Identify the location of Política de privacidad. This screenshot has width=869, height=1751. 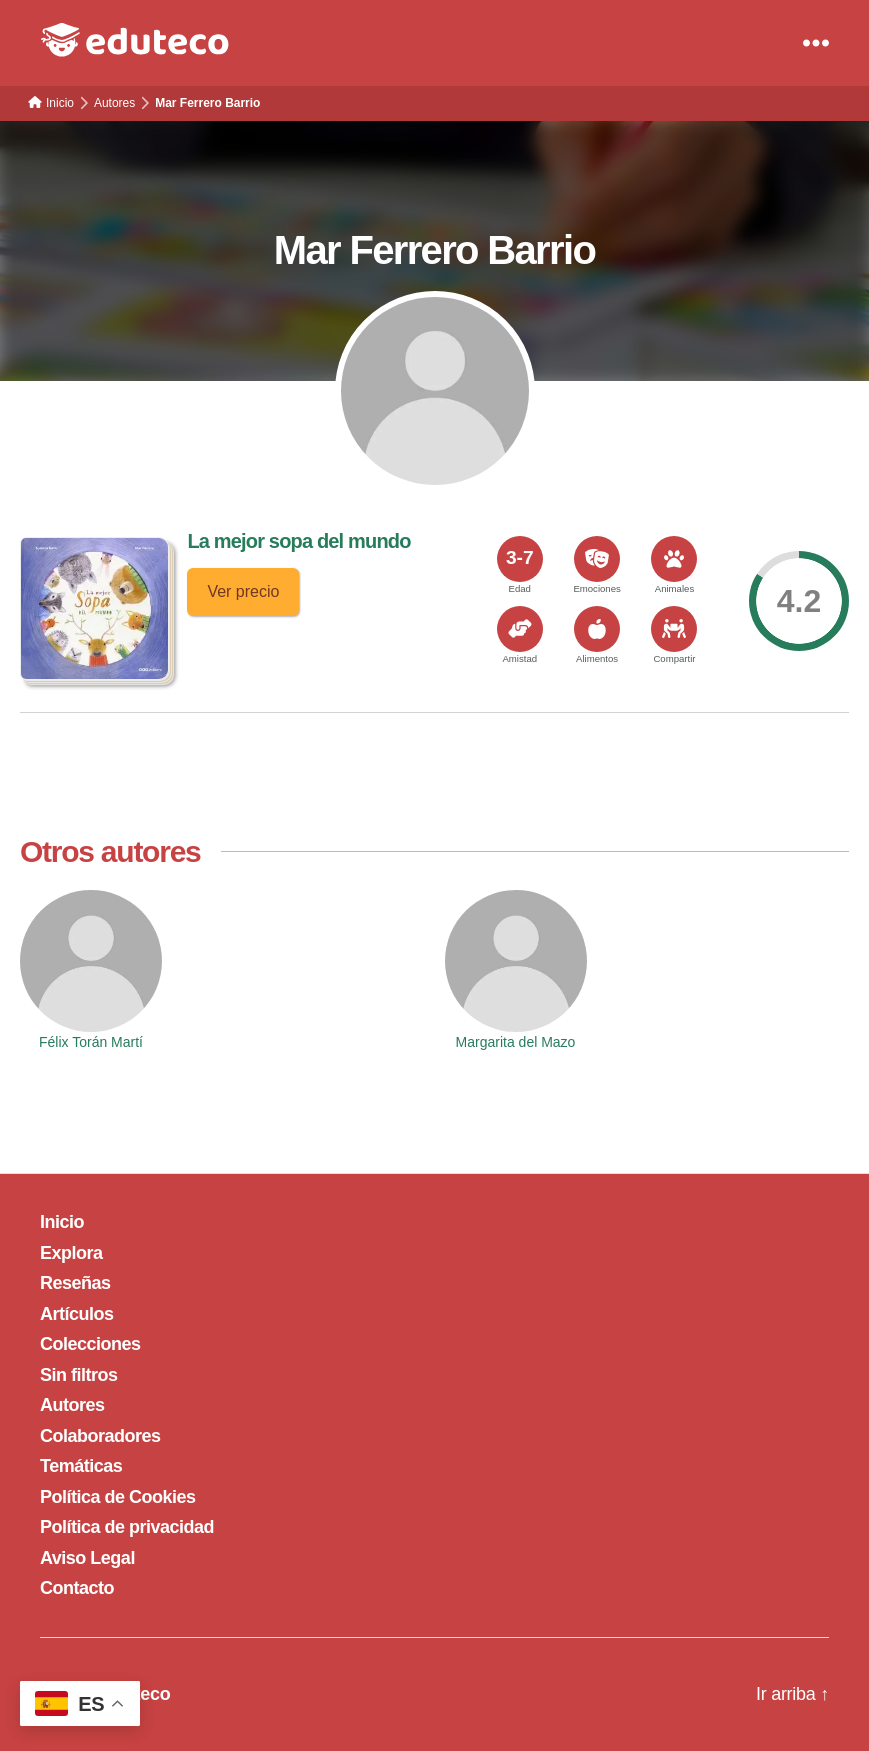
(127, 1527).